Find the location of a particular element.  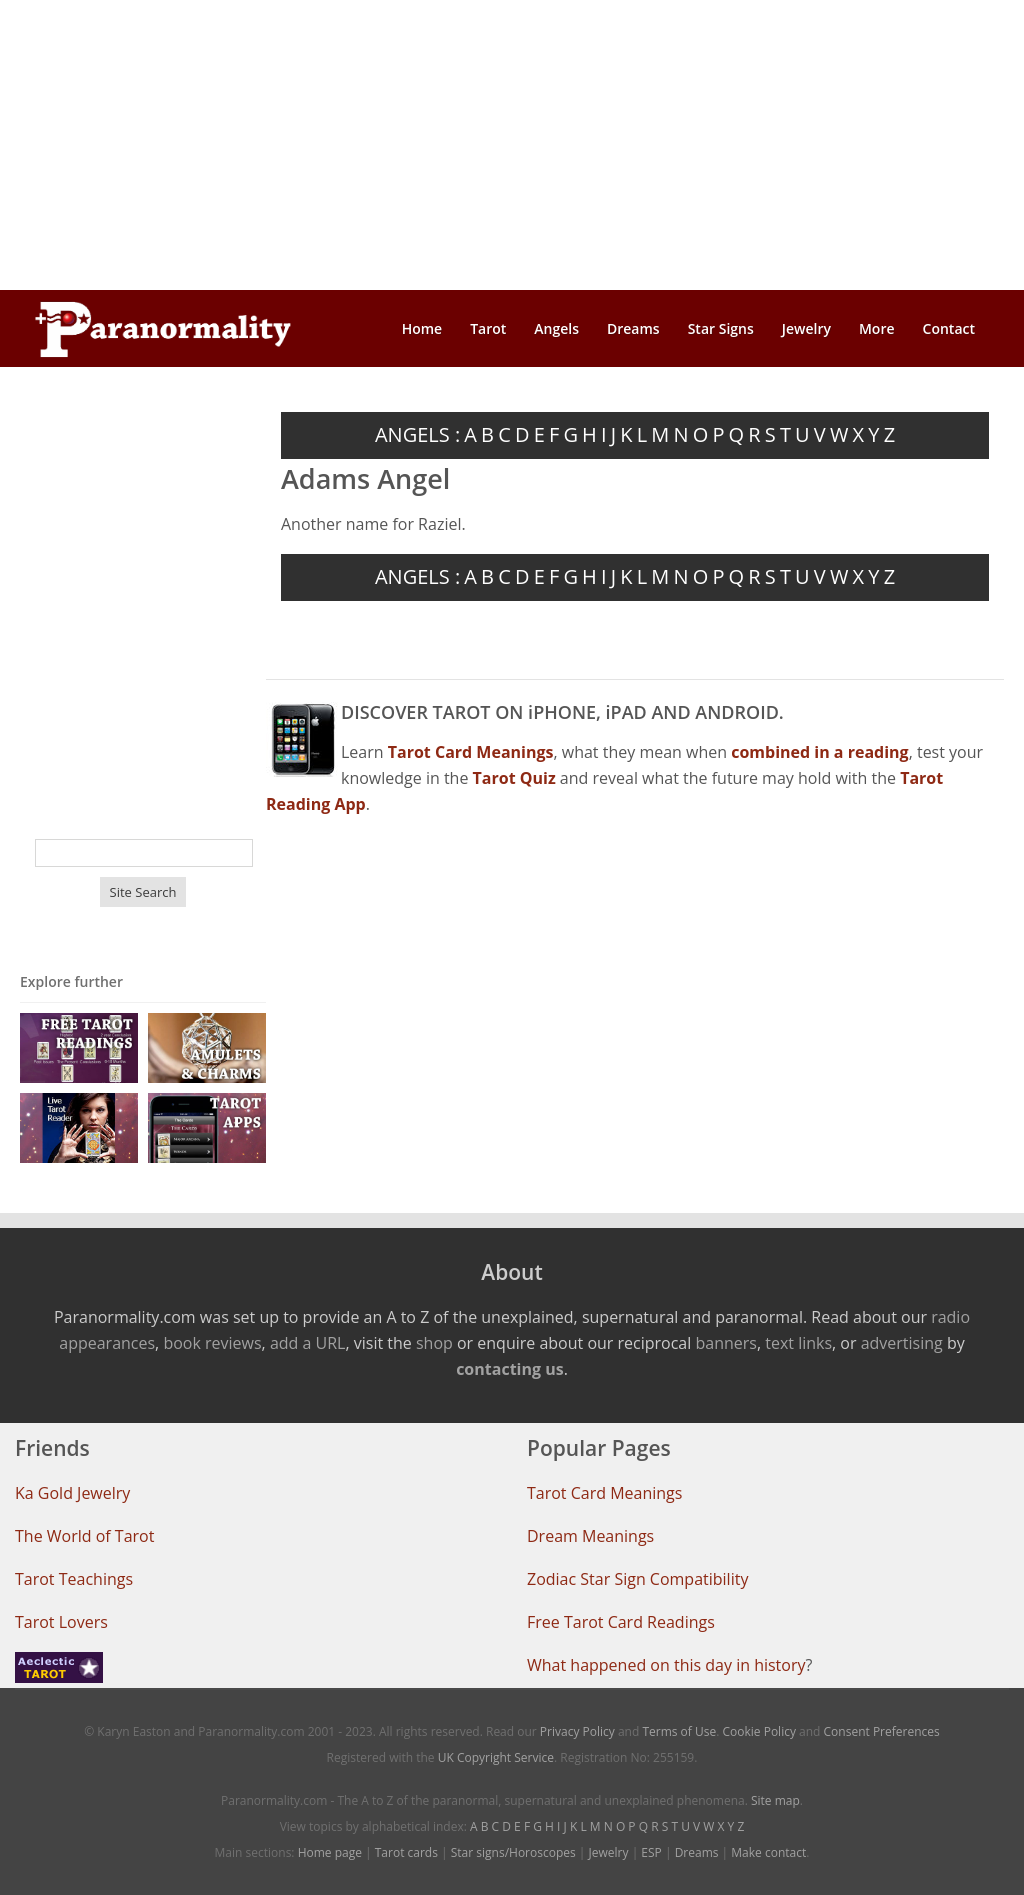

Tarot Card Meanings is located at coordinates (604, 1493).